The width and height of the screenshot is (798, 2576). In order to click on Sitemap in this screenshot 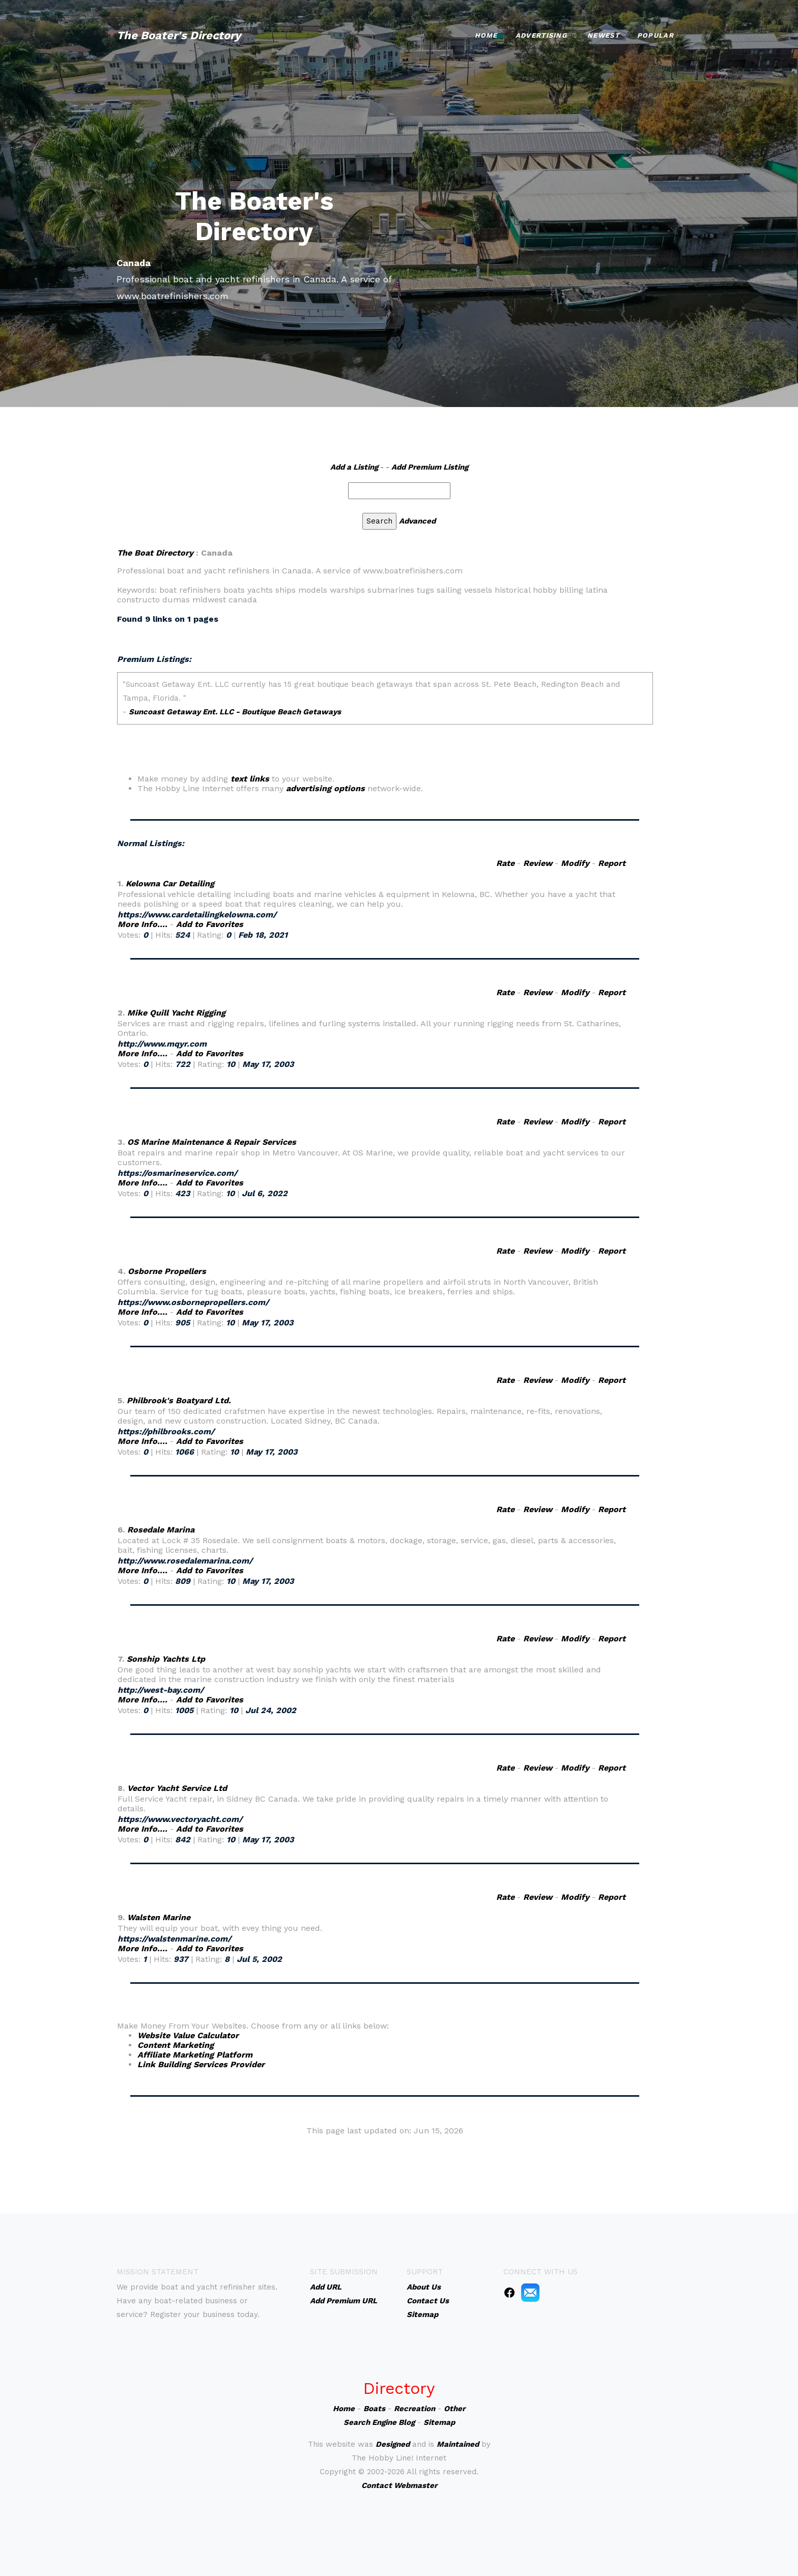, I will do `click(439, 2422)`.